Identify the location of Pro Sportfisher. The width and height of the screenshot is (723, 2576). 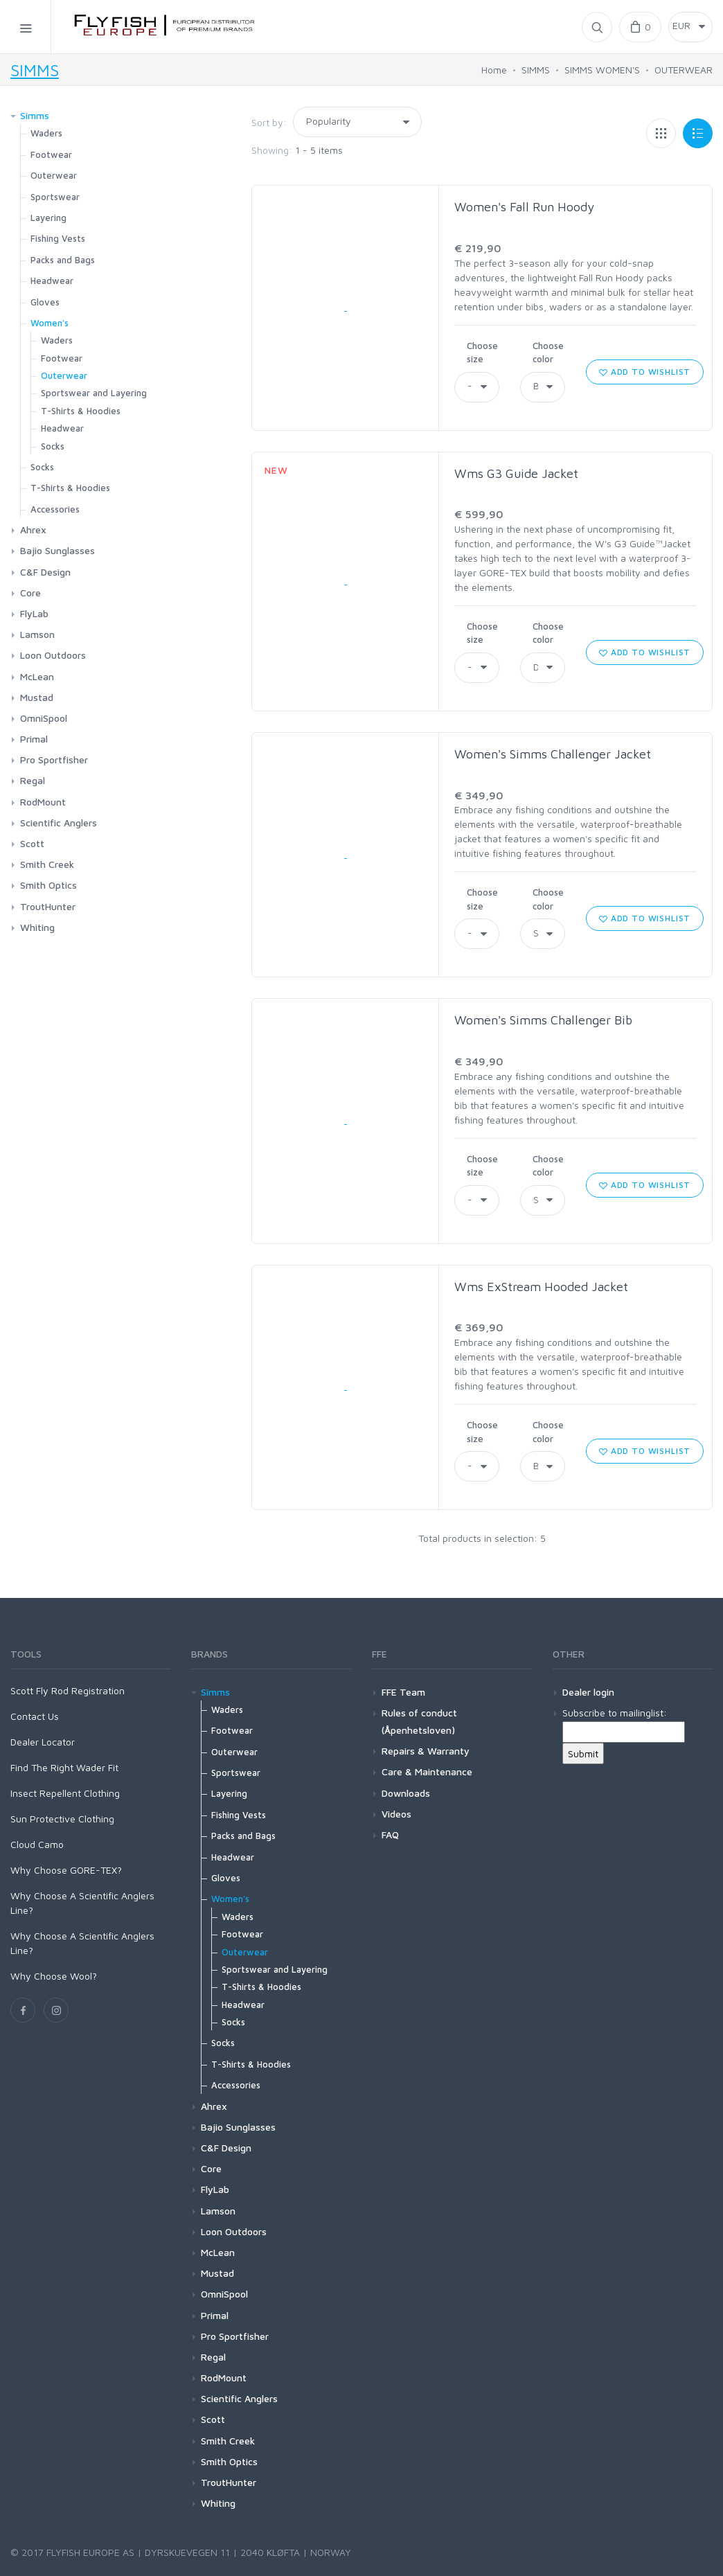
(54, 759).